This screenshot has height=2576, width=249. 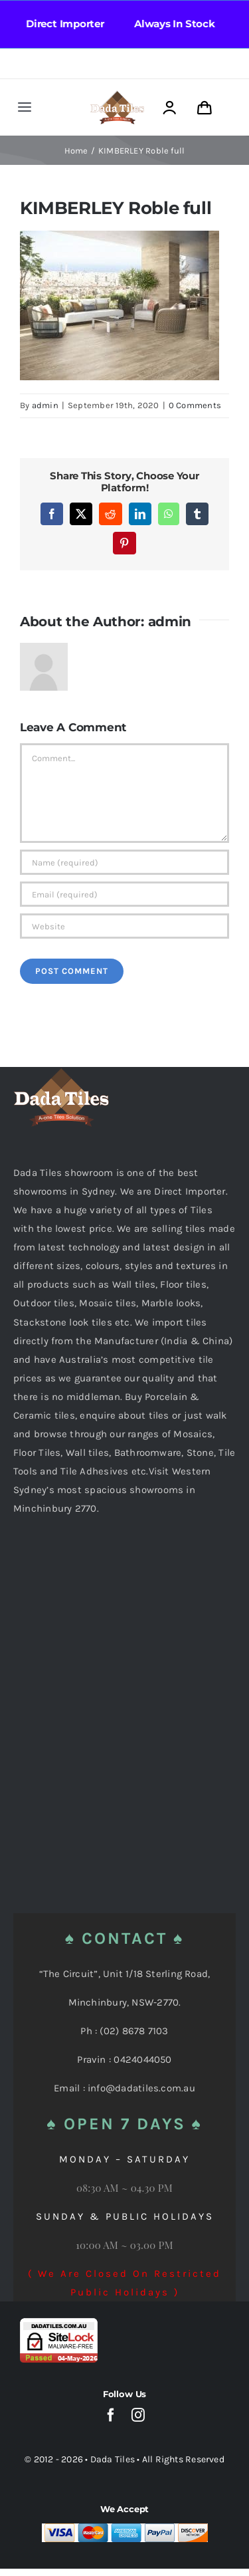 I want to click on [Email (required)], so click(x=124, y=894).